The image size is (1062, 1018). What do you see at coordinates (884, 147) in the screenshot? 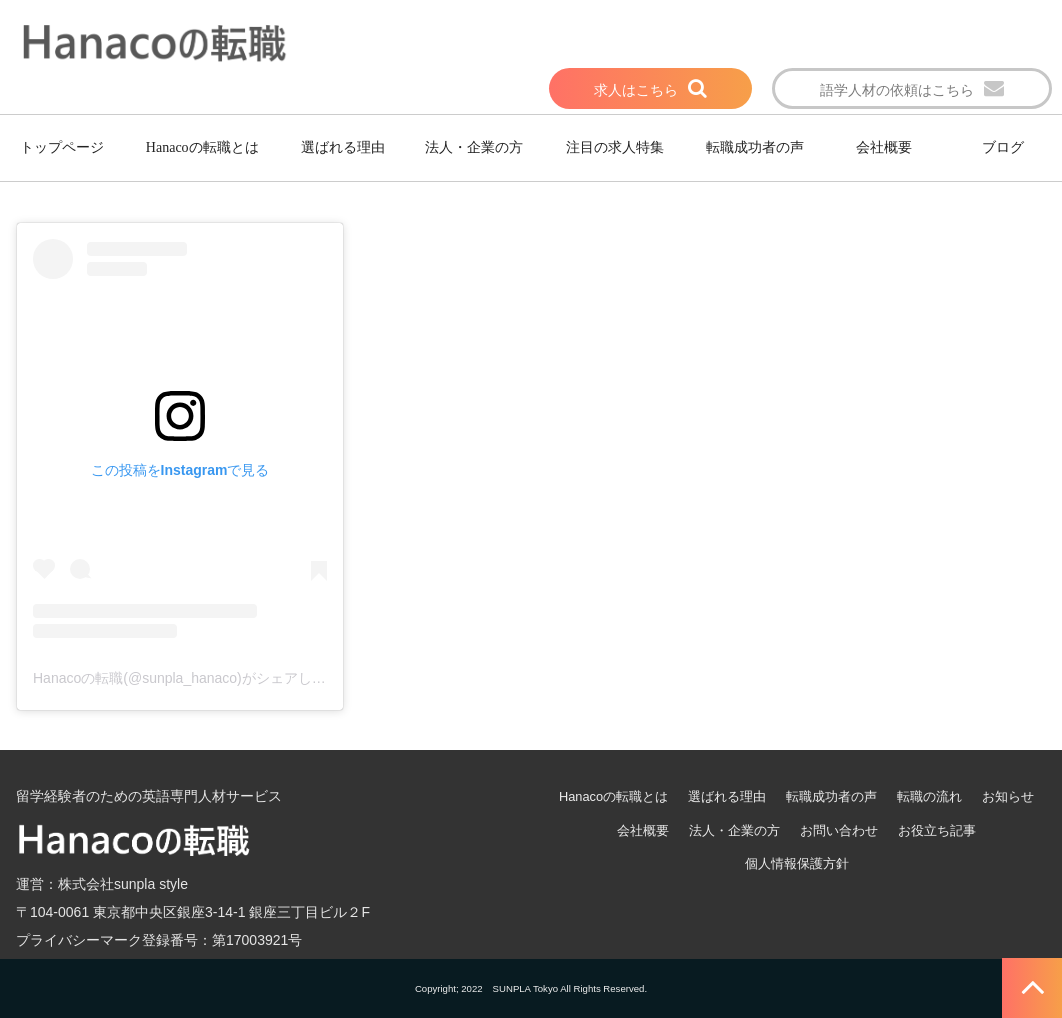
I see `会社概要` at bounding box center [884, 147].